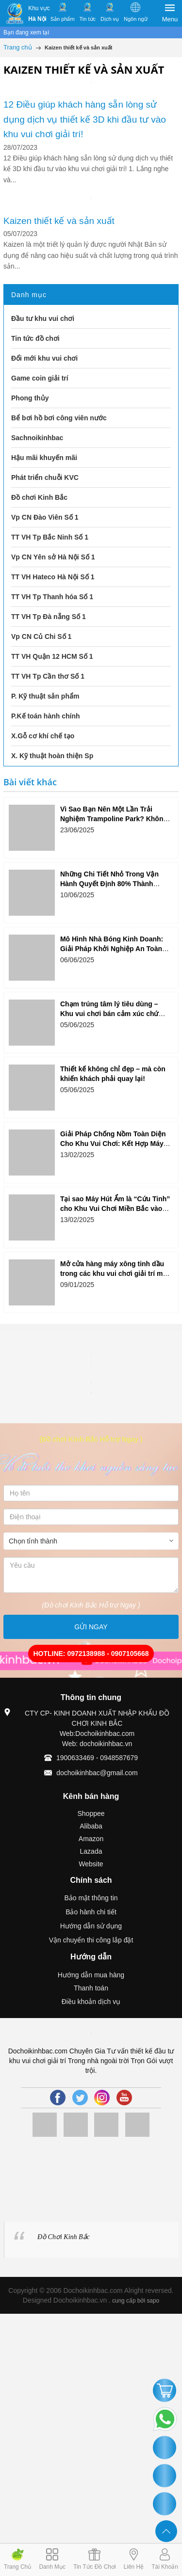  I want to click on Bảo mật thông tin, so click(90, 1898).